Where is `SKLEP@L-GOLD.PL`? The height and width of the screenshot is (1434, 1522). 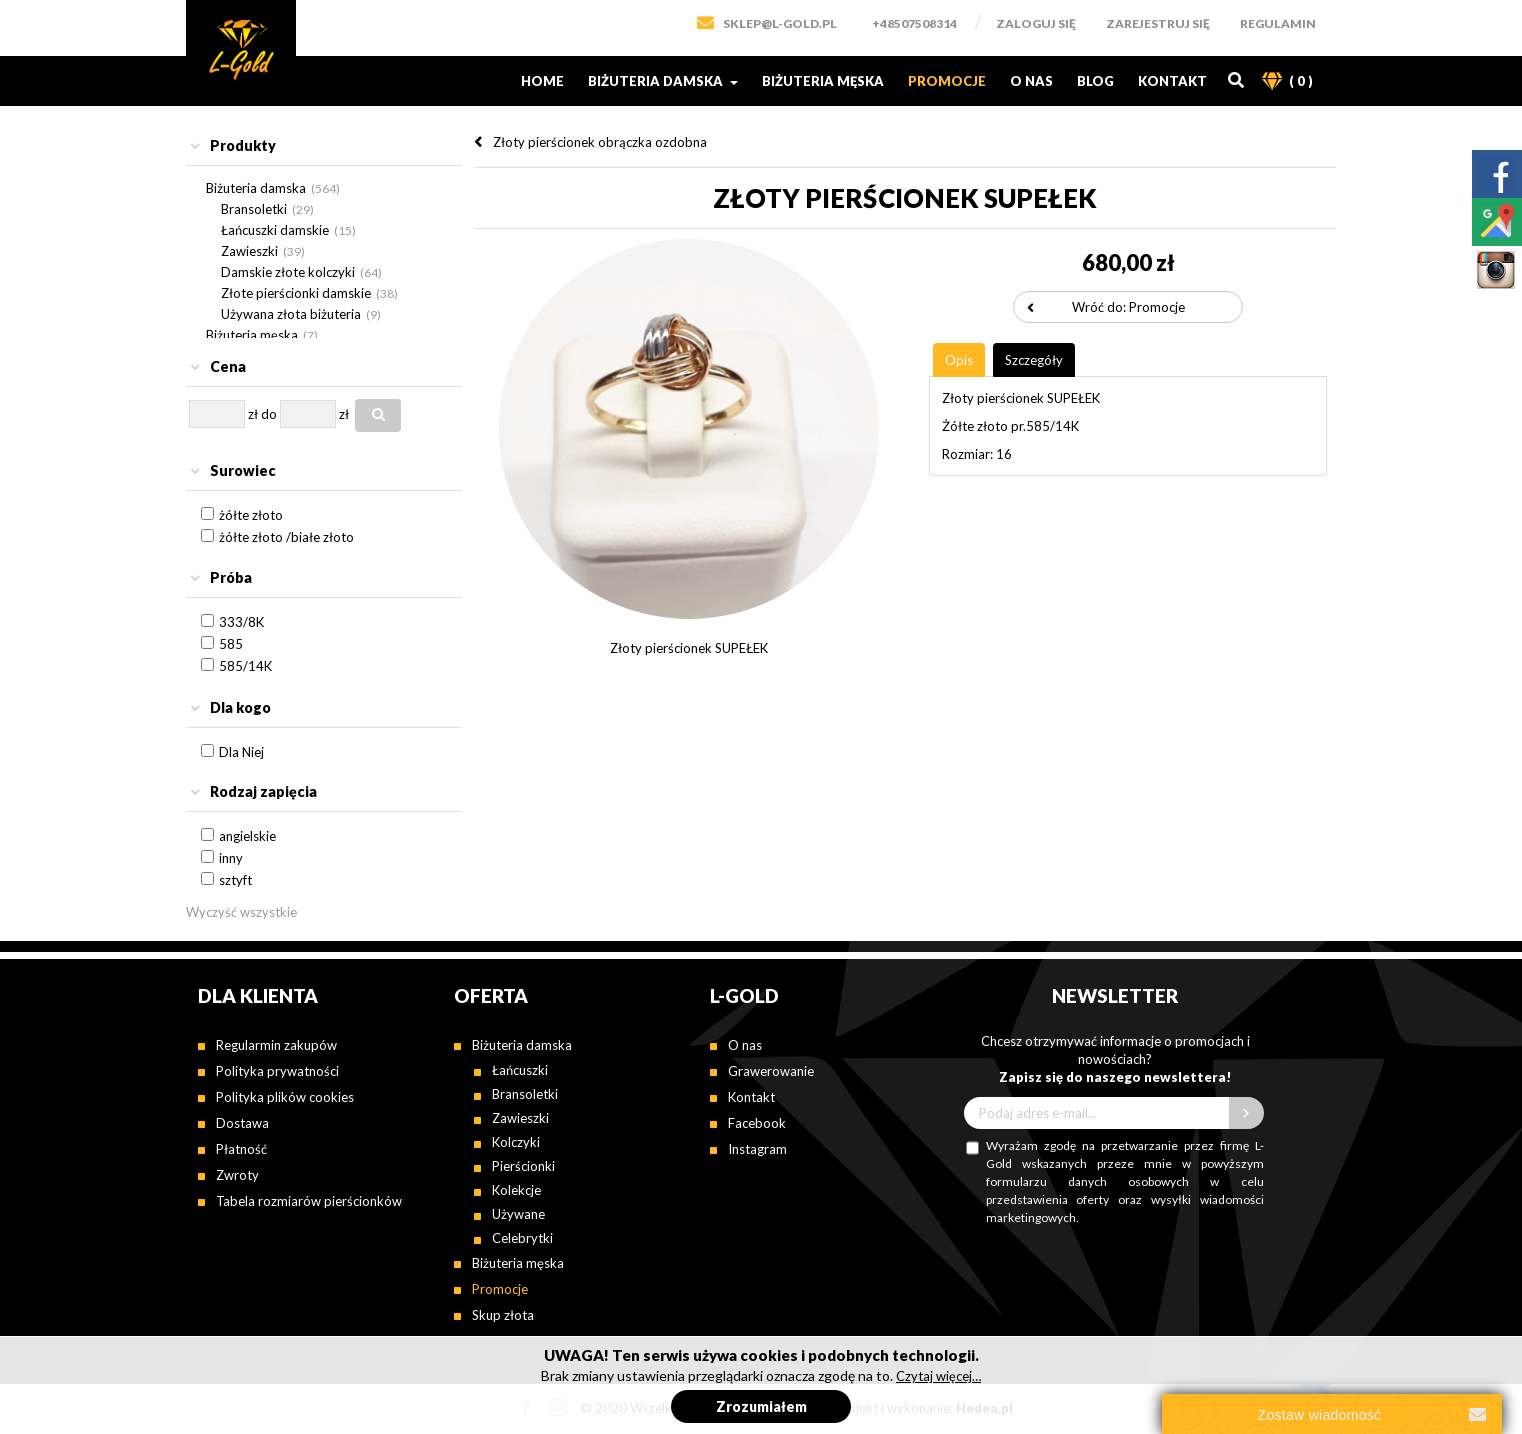 SKLEP@L-GOLD.PL is located at coordinates (780, 23).